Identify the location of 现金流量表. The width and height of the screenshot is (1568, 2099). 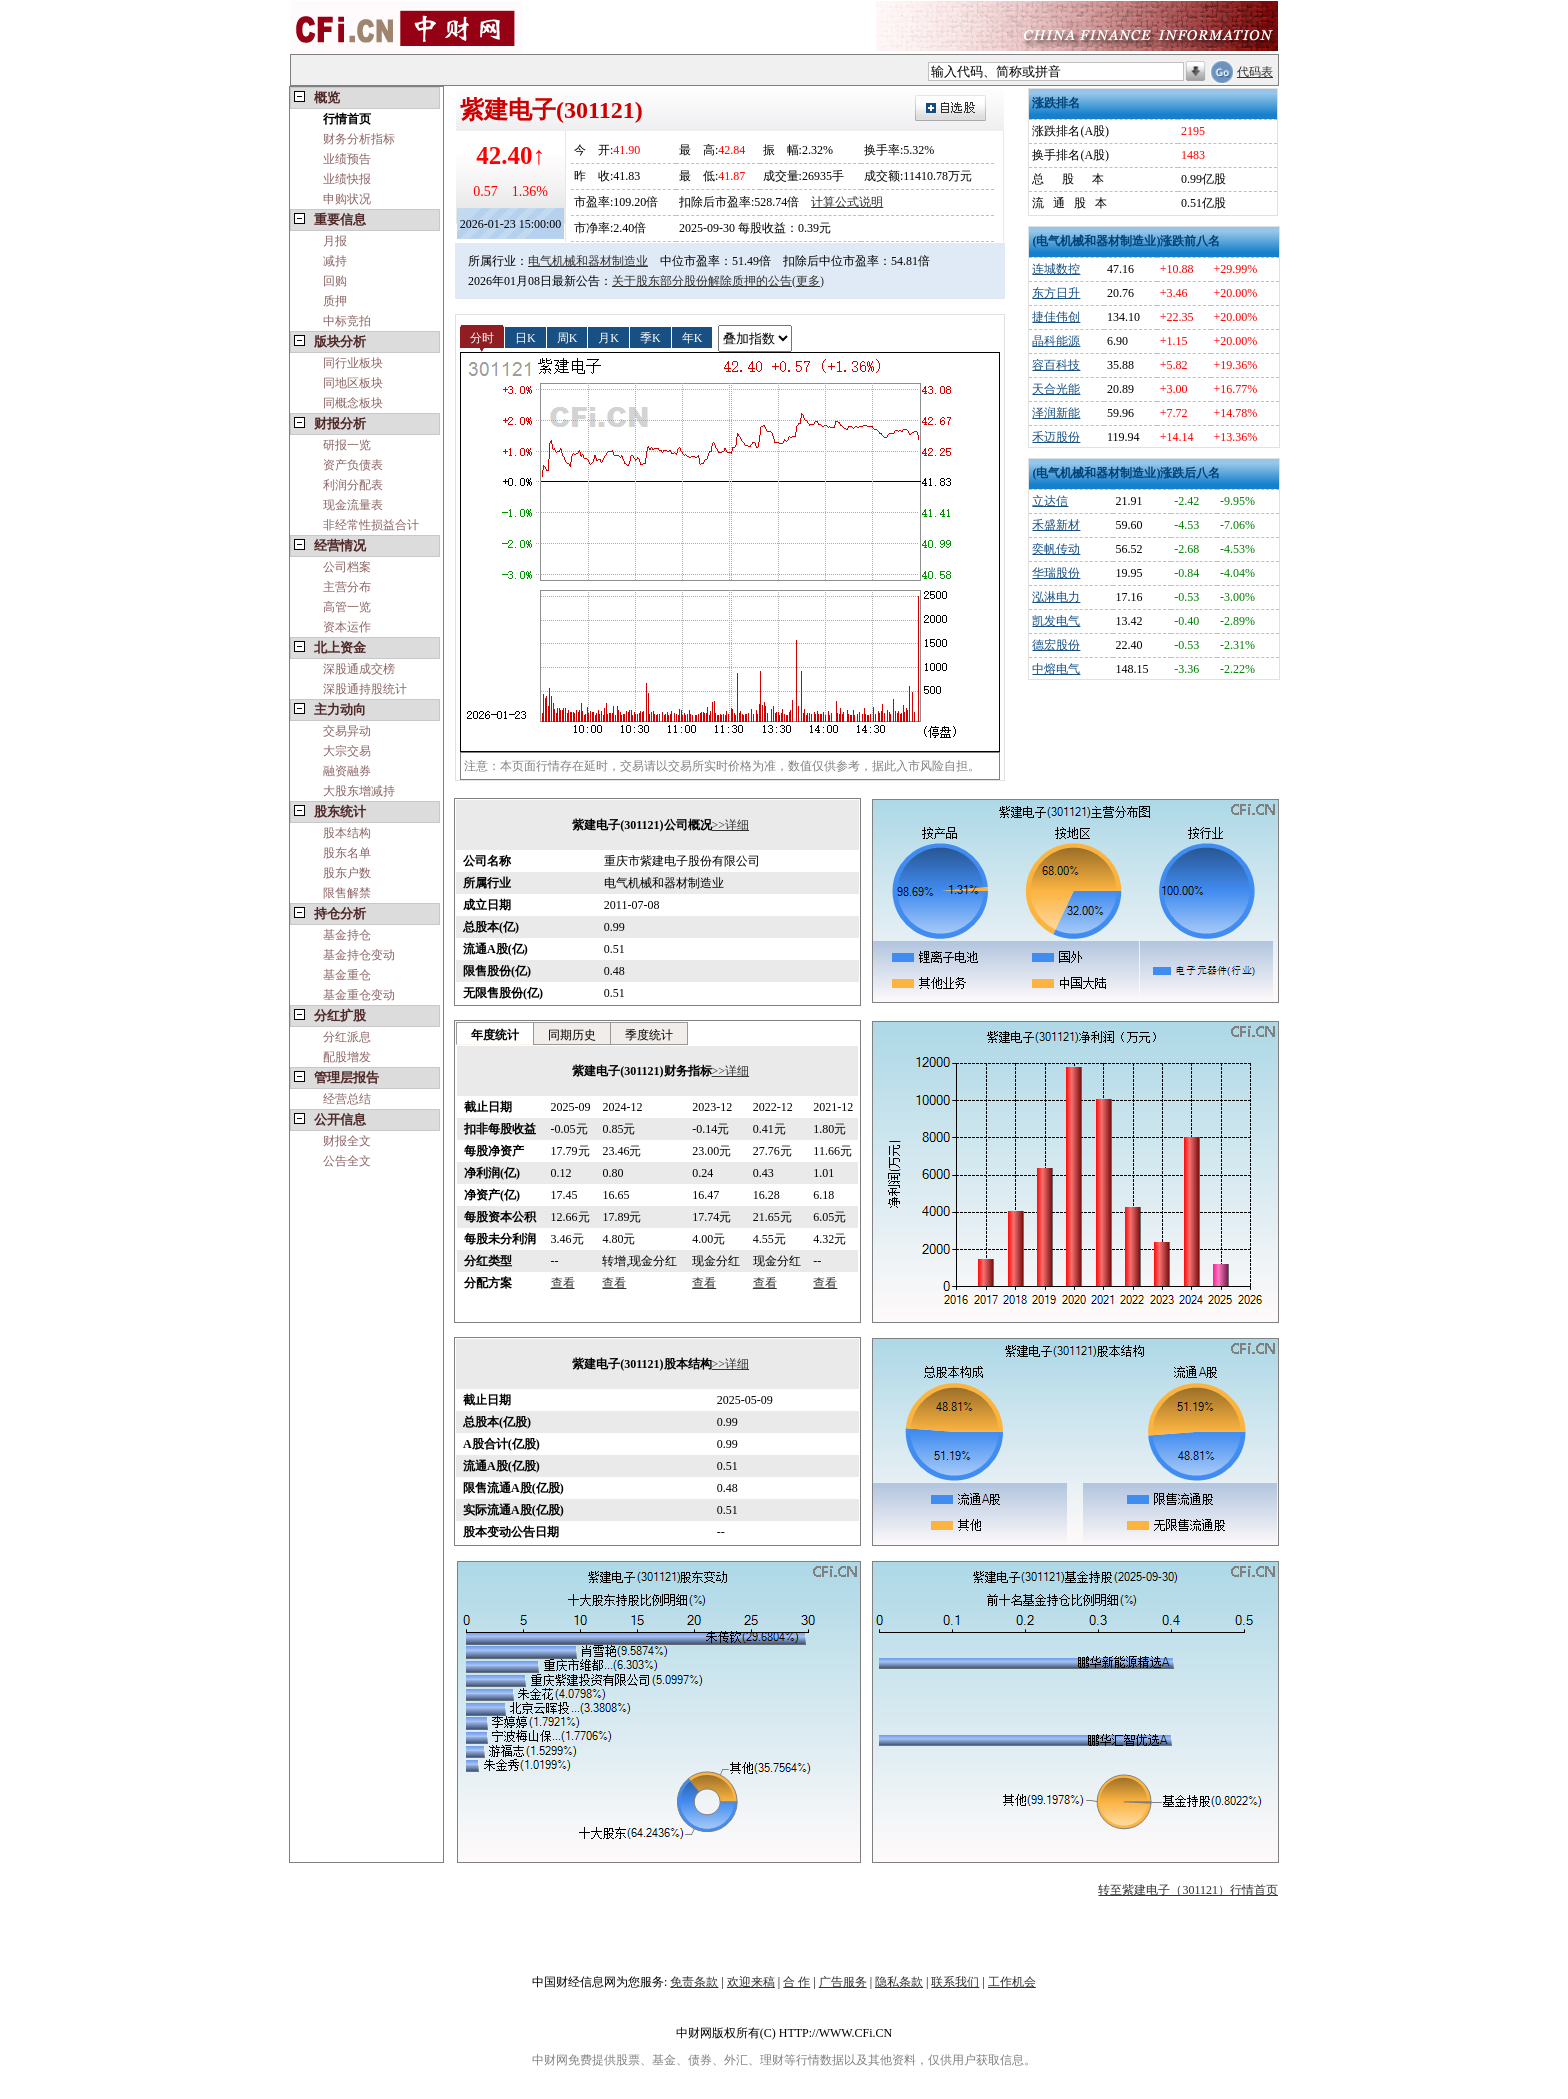
(353, 505).